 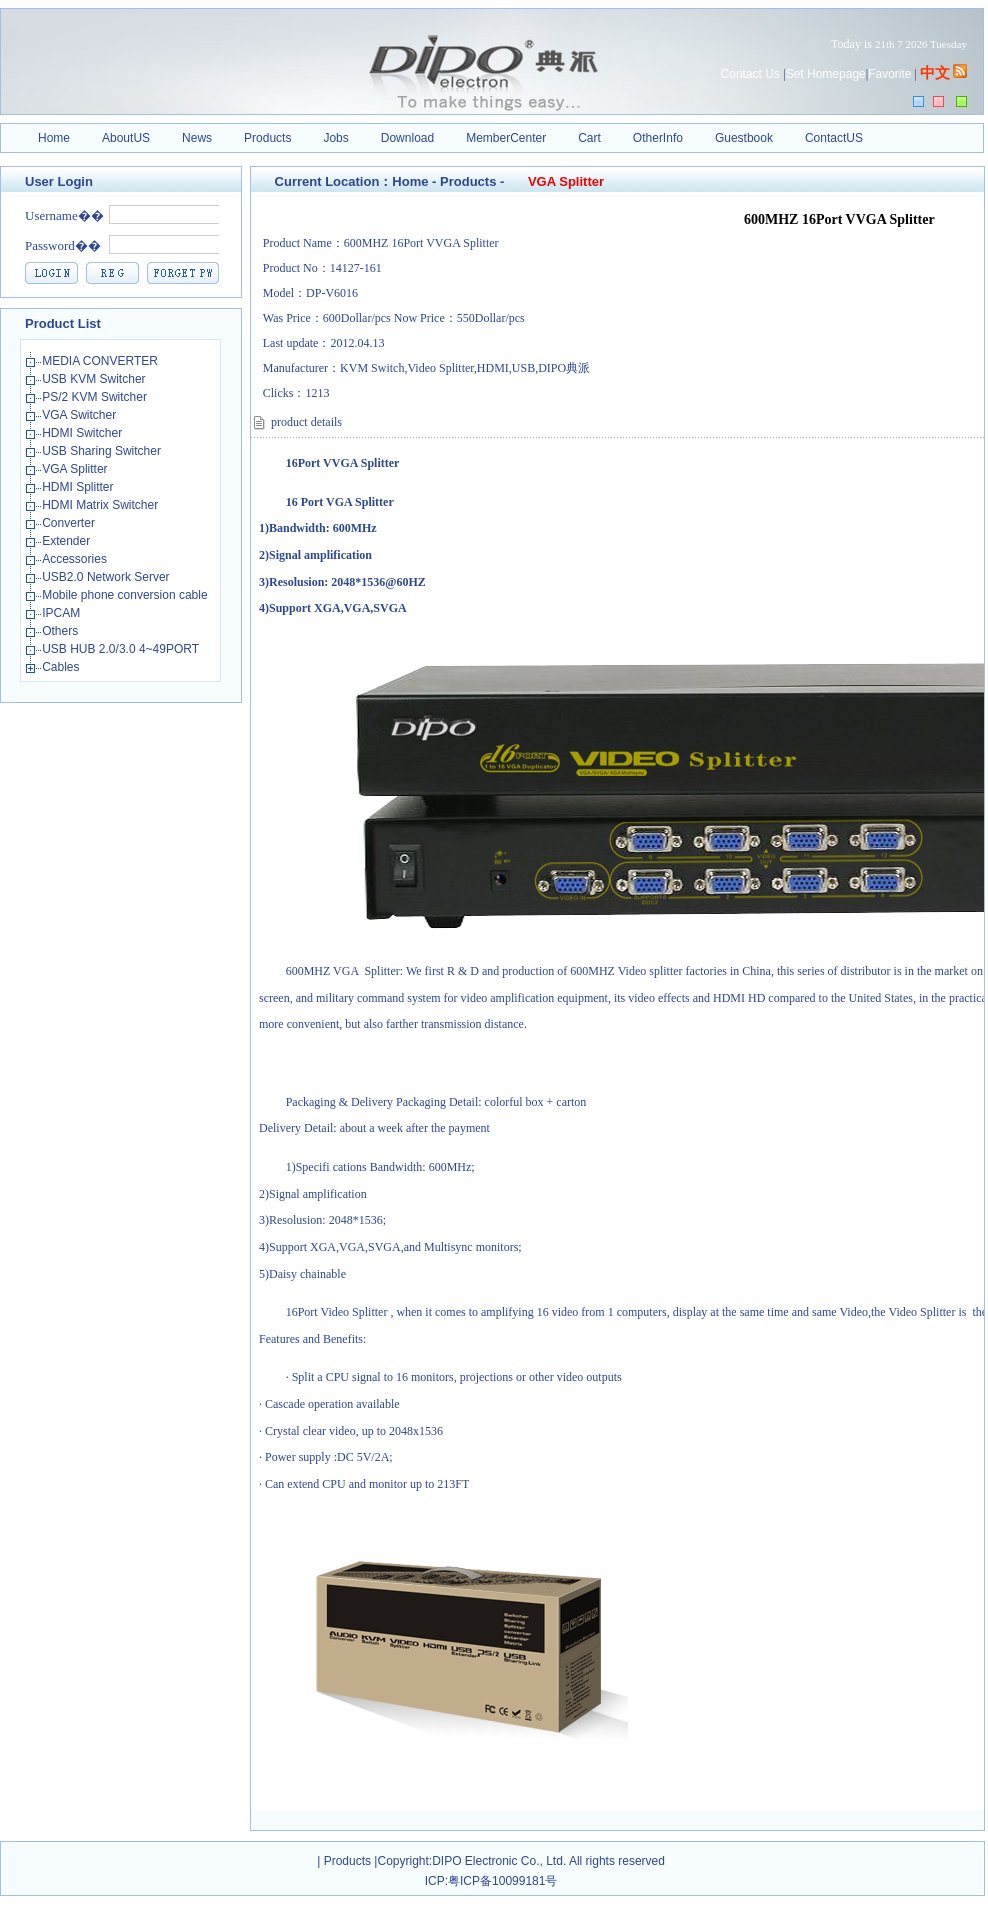 I want to click on MEDIA CONVERTER, so click(x=101, y=361).